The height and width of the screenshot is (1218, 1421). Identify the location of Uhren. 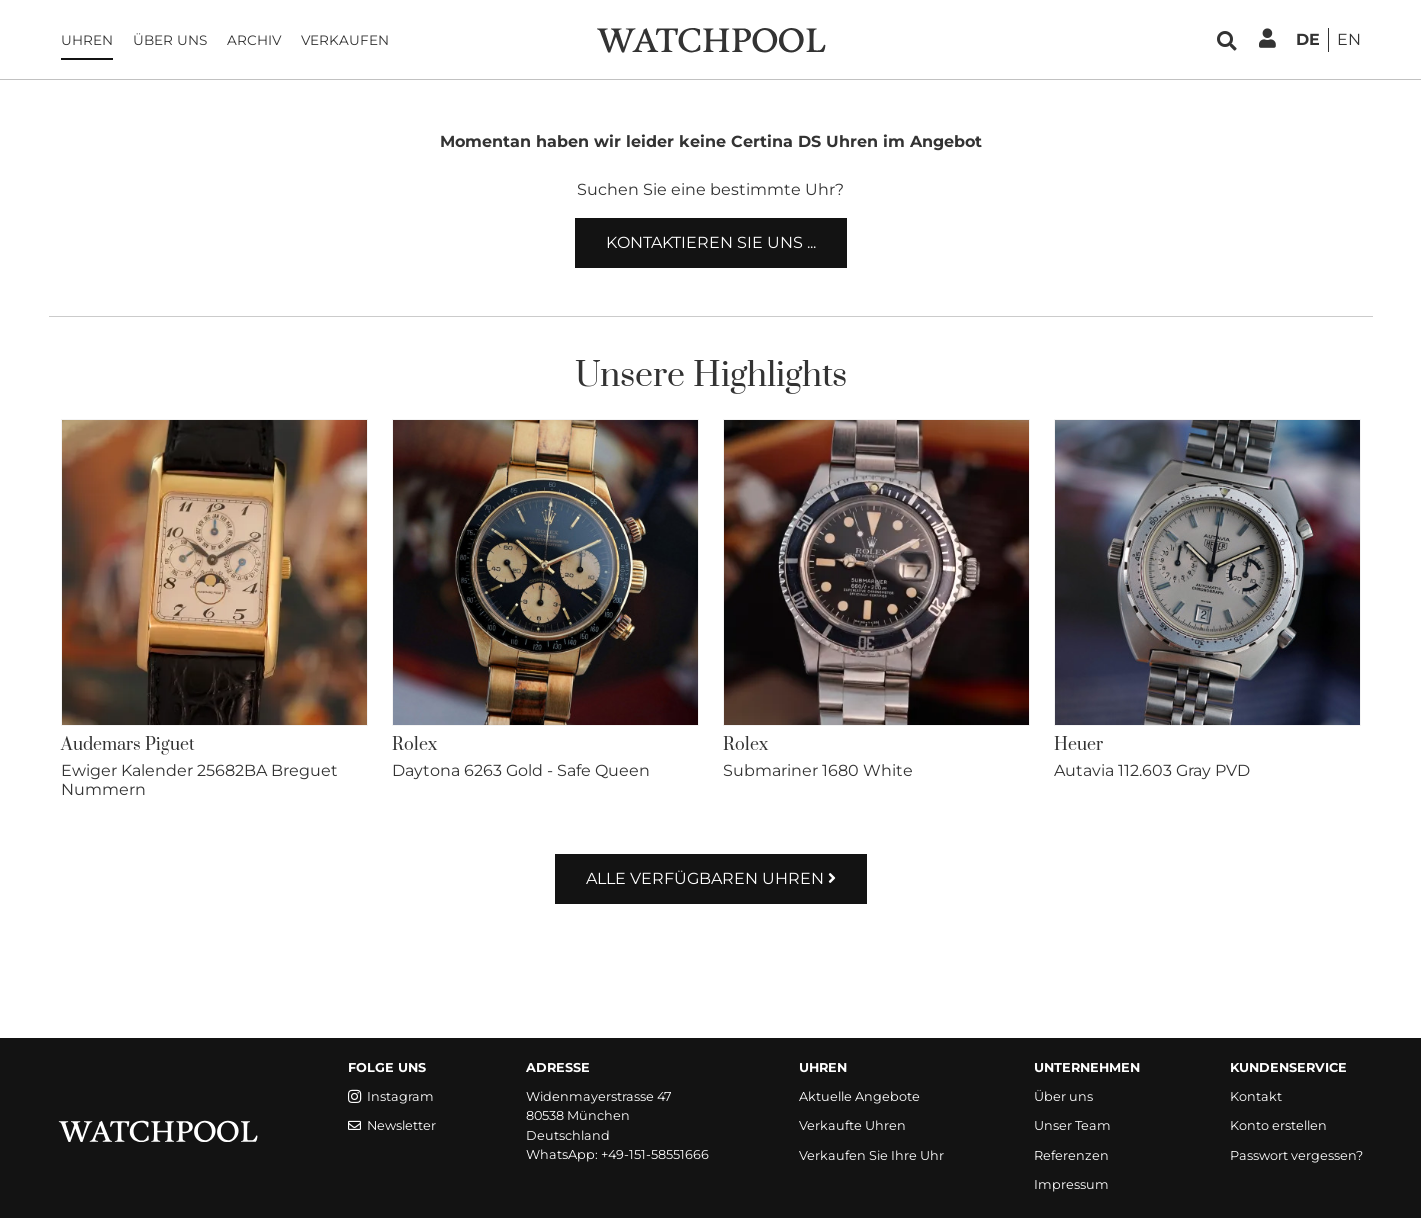
(87, 40).